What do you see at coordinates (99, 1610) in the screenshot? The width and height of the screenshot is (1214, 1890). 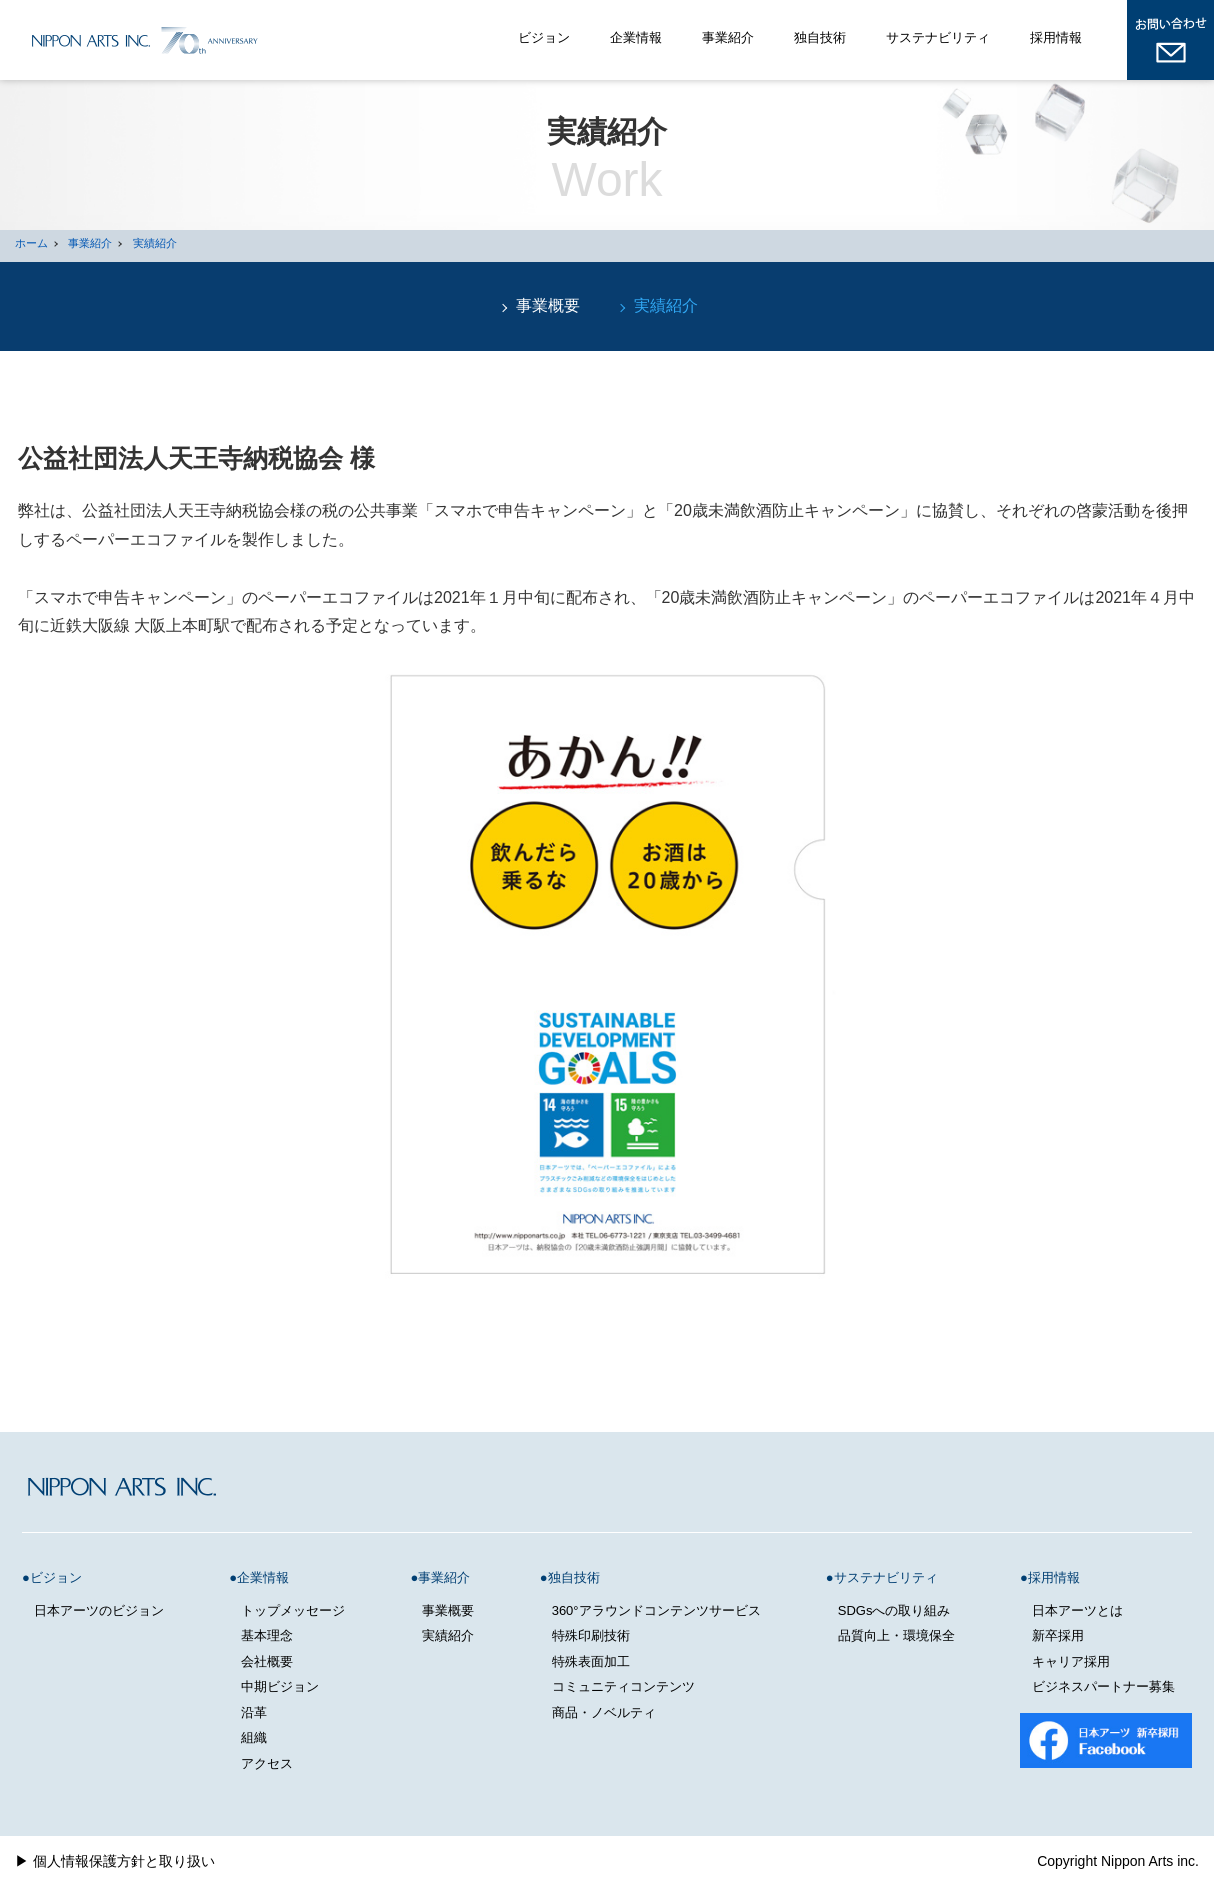 I see `日本アーツのビジョン` at bounding box center [99, 1610].